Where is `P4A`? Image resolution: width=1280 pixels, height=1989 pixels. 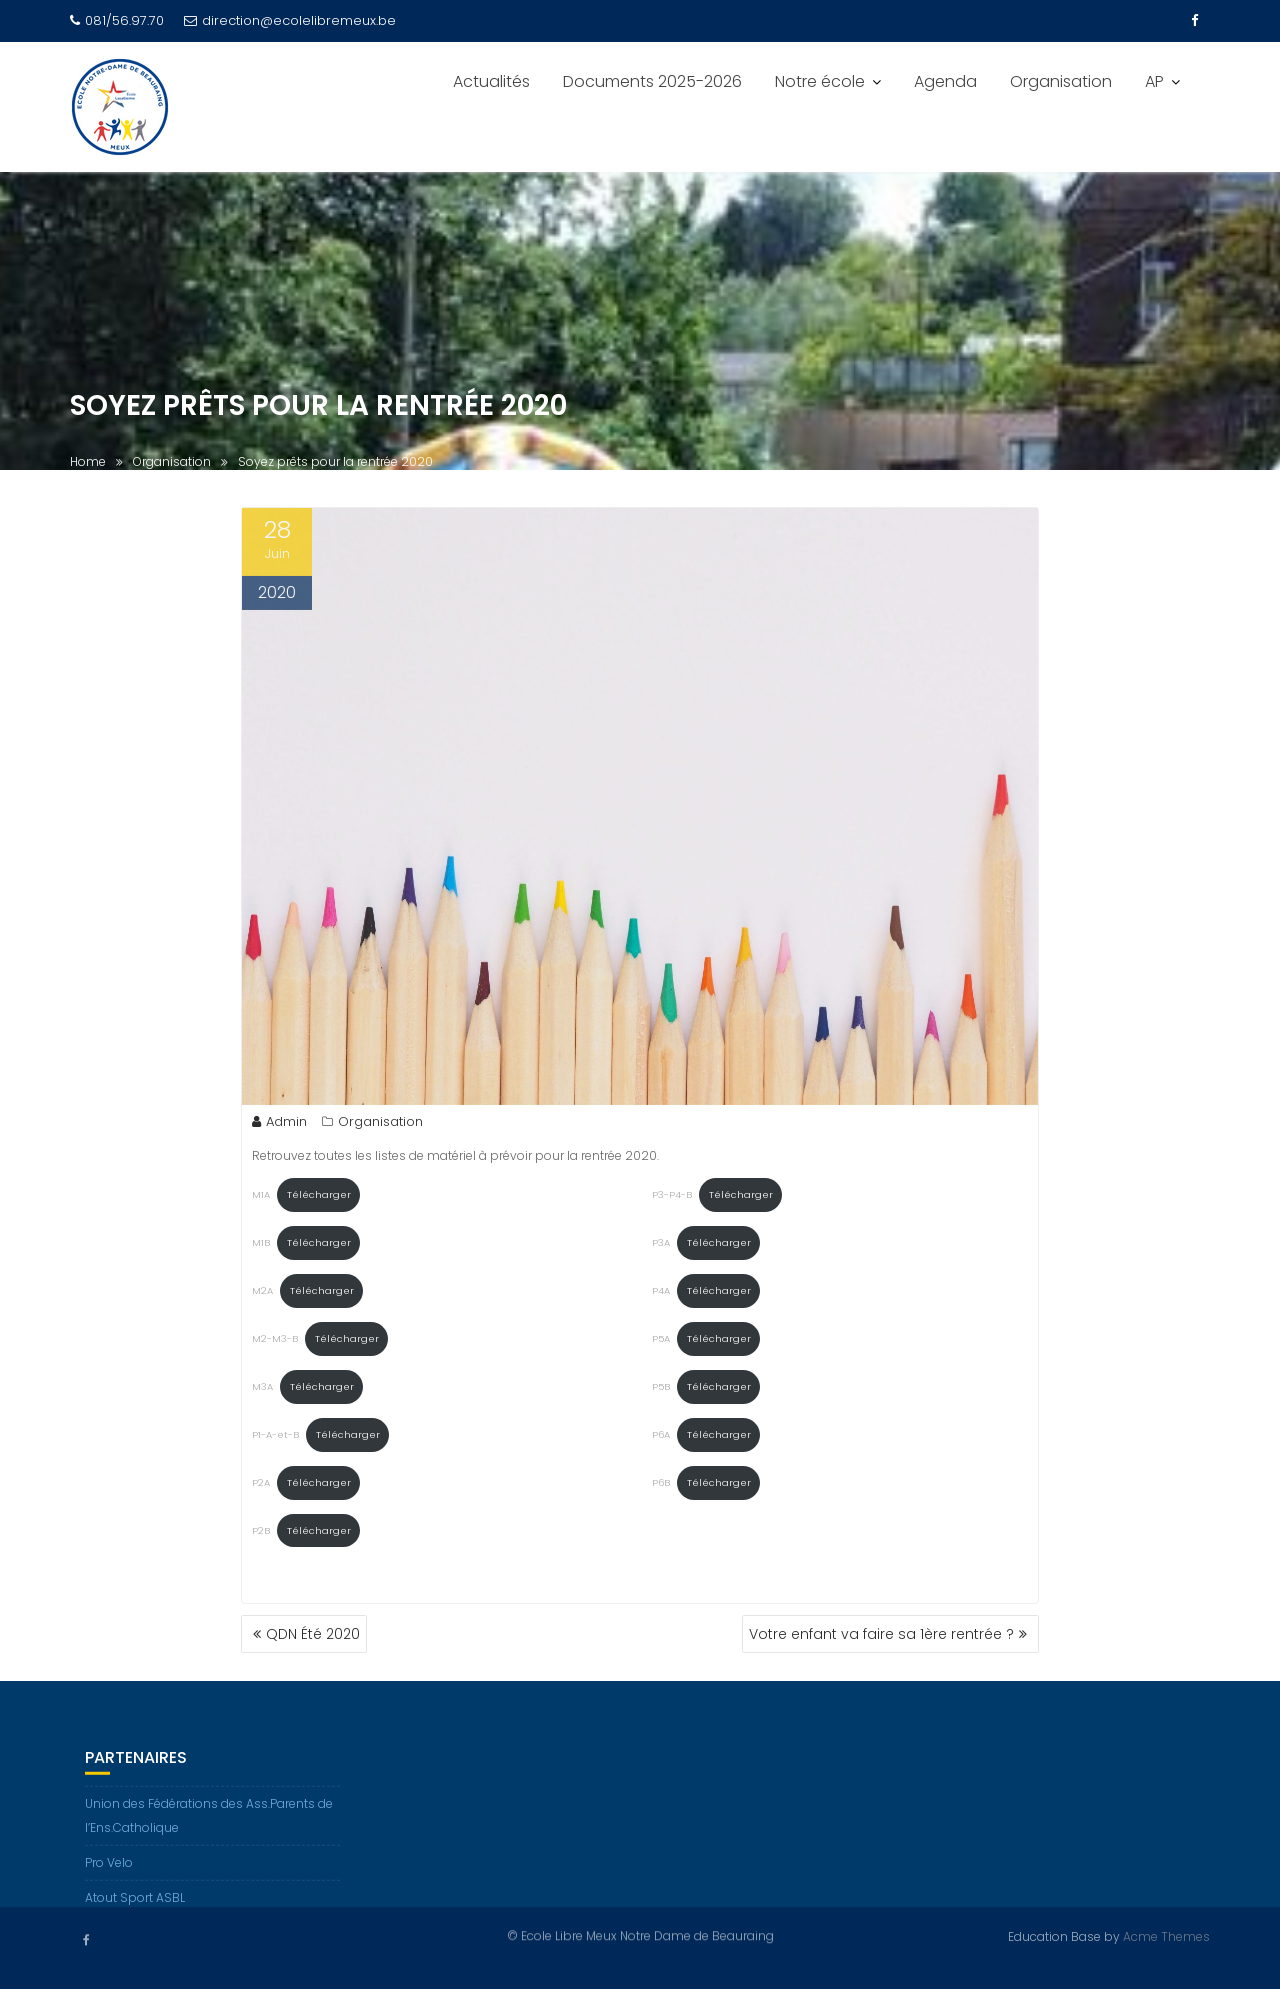
P4A is located at coordinates (661, 1294).